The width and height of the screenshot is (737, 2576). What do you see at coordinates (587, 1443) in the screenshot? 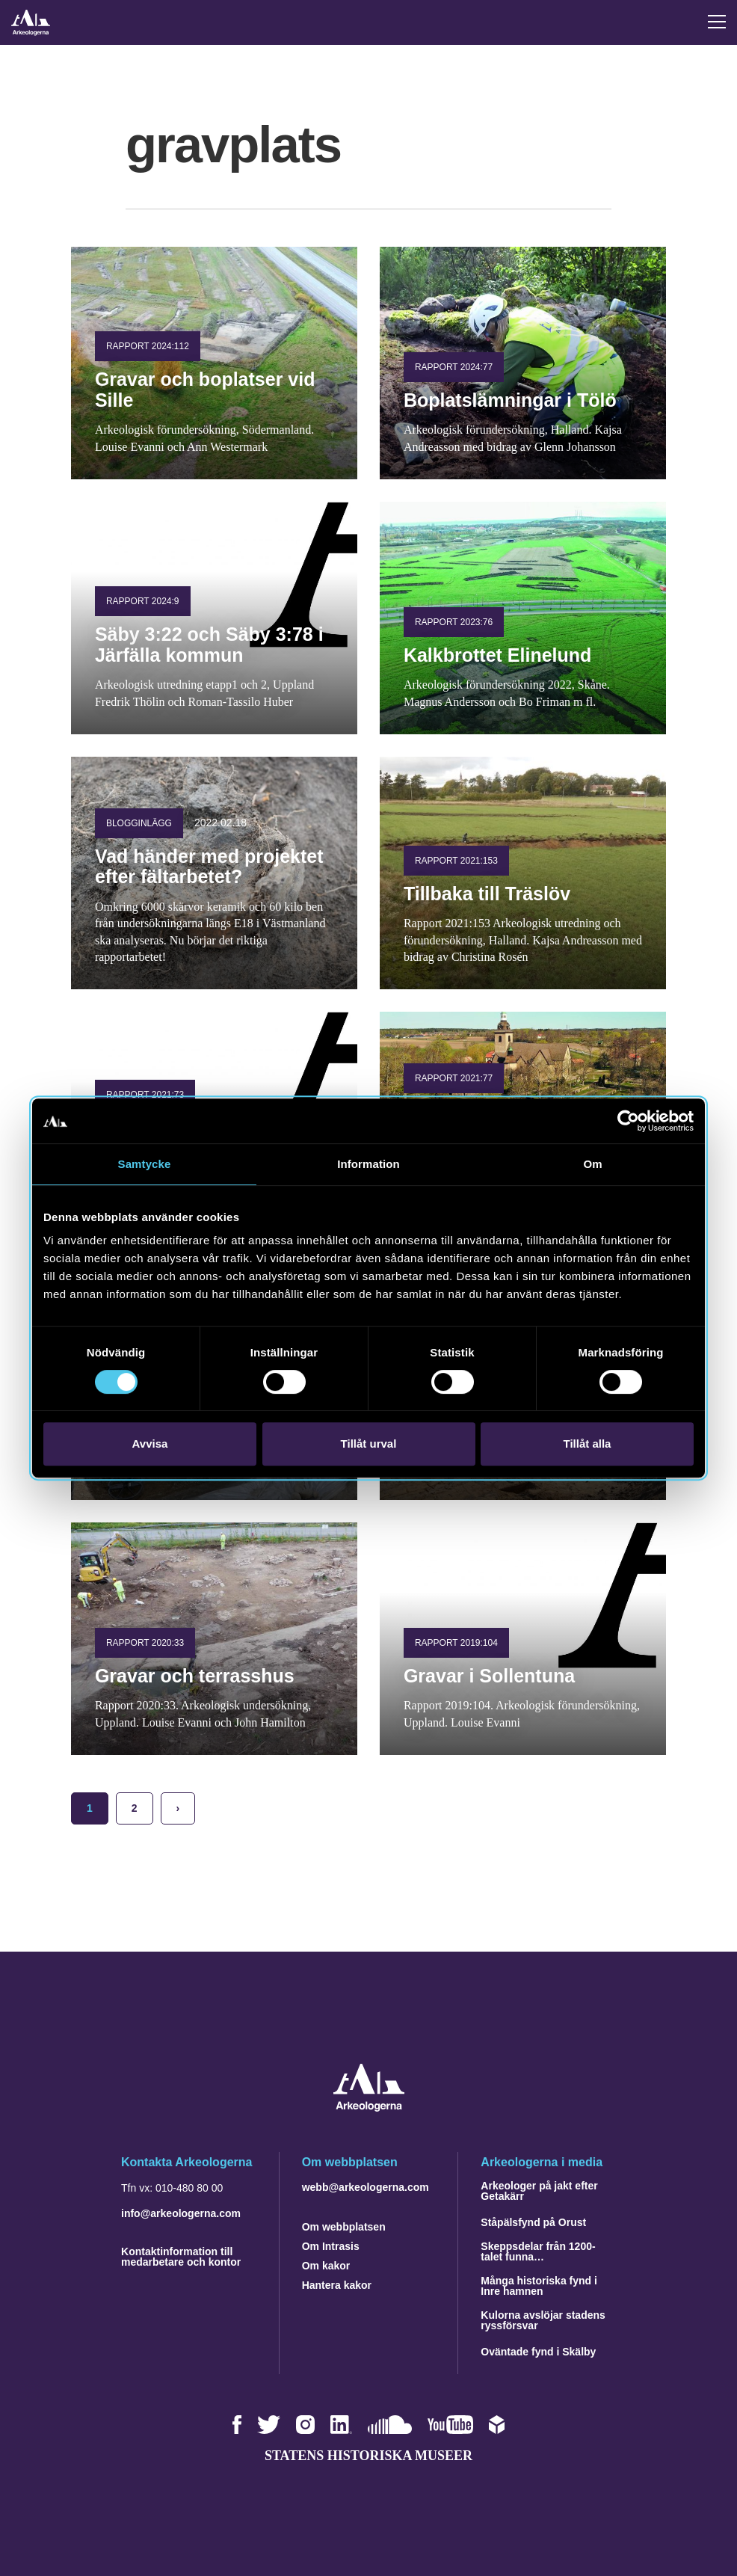
I see `Tillåt alla` at bounding box center [587, 1443].